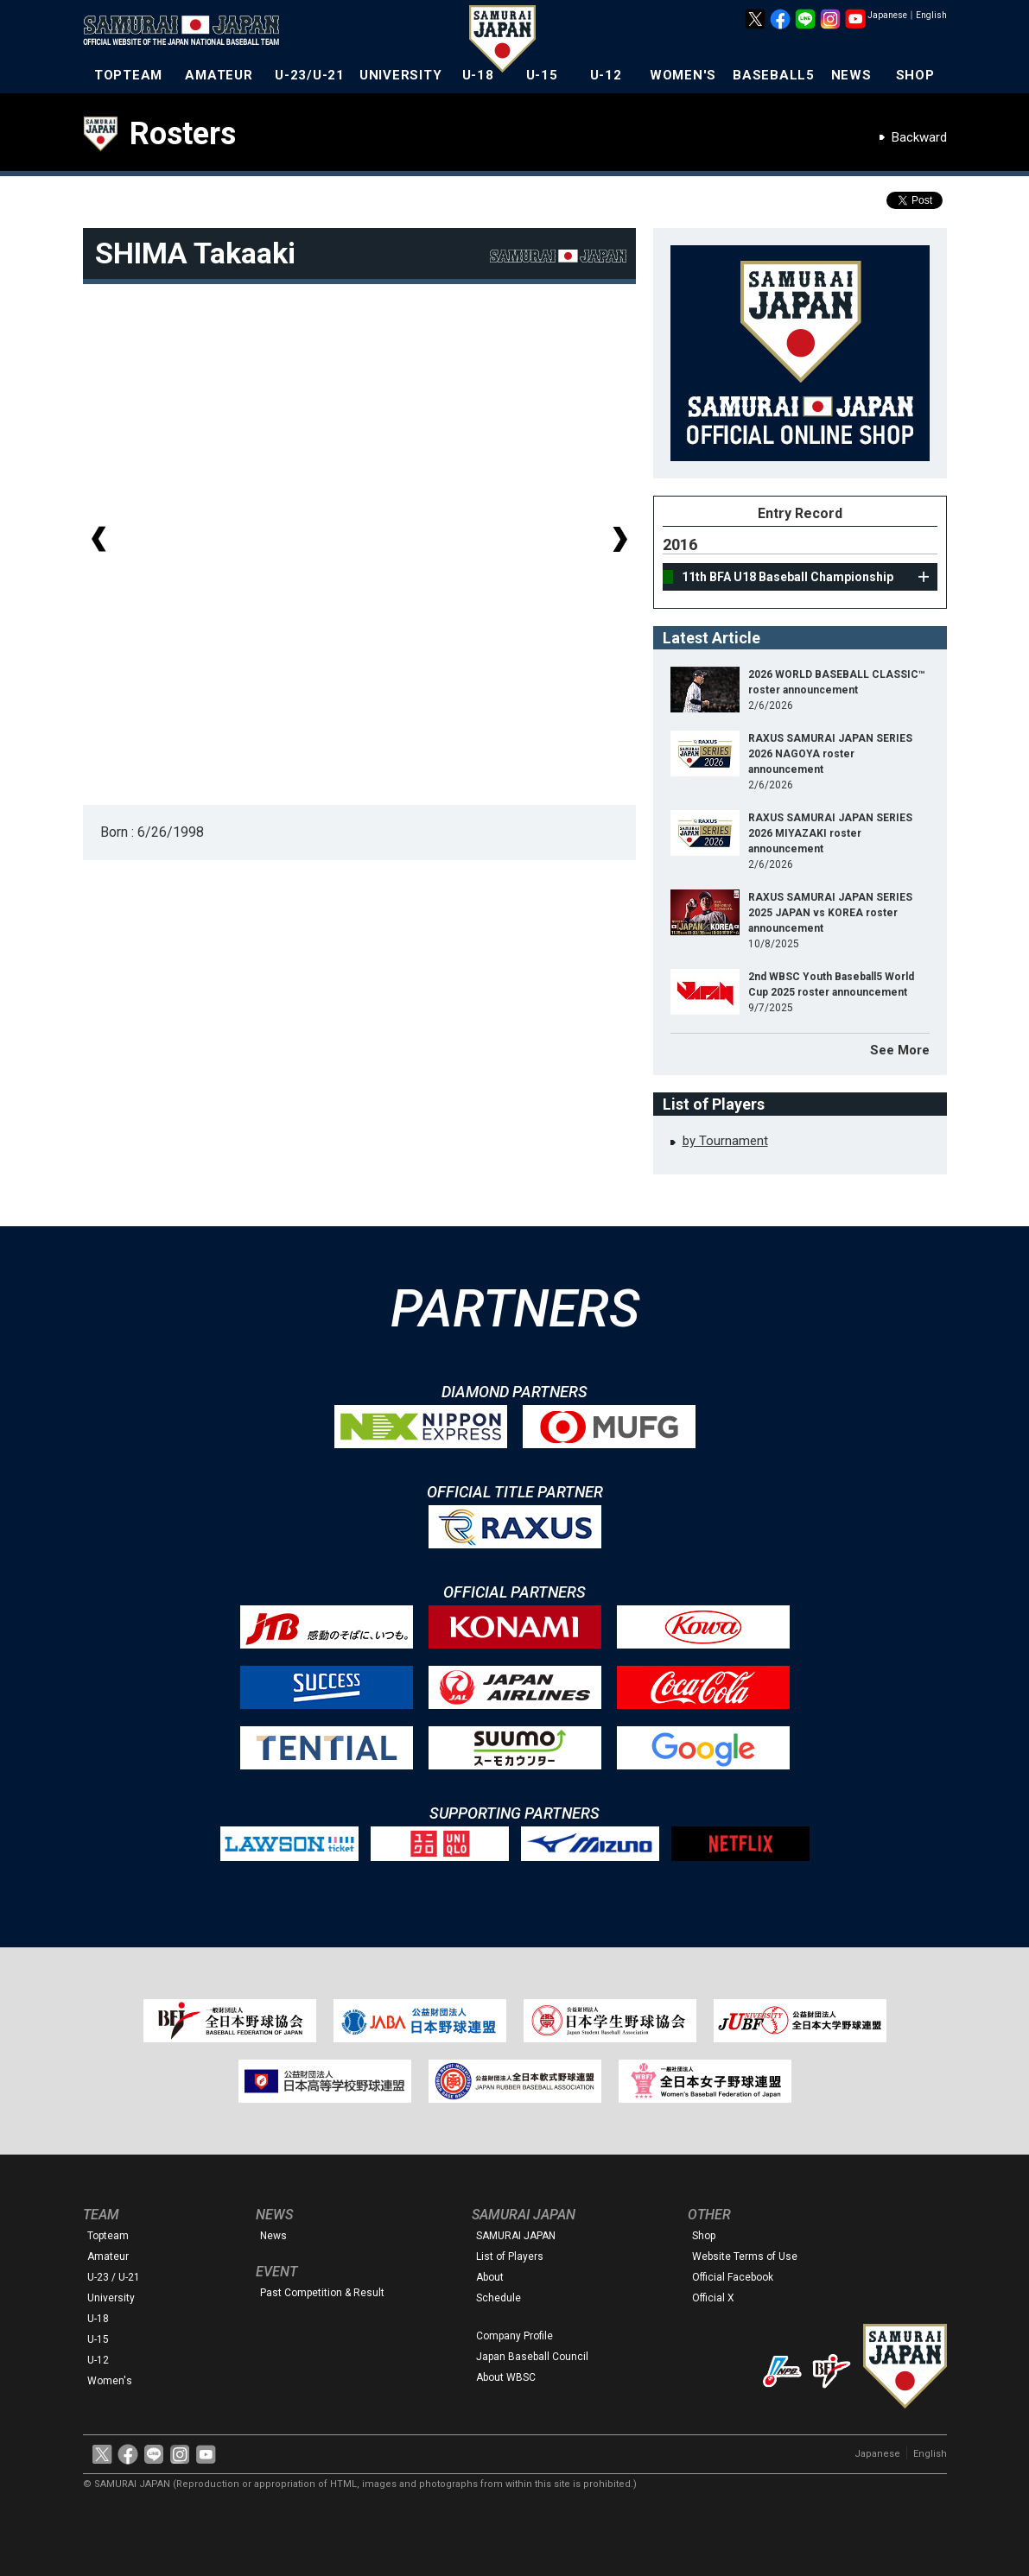  Describe the element at coordinates (713, 2298) in the screenshot. I see `Official X` at that location.